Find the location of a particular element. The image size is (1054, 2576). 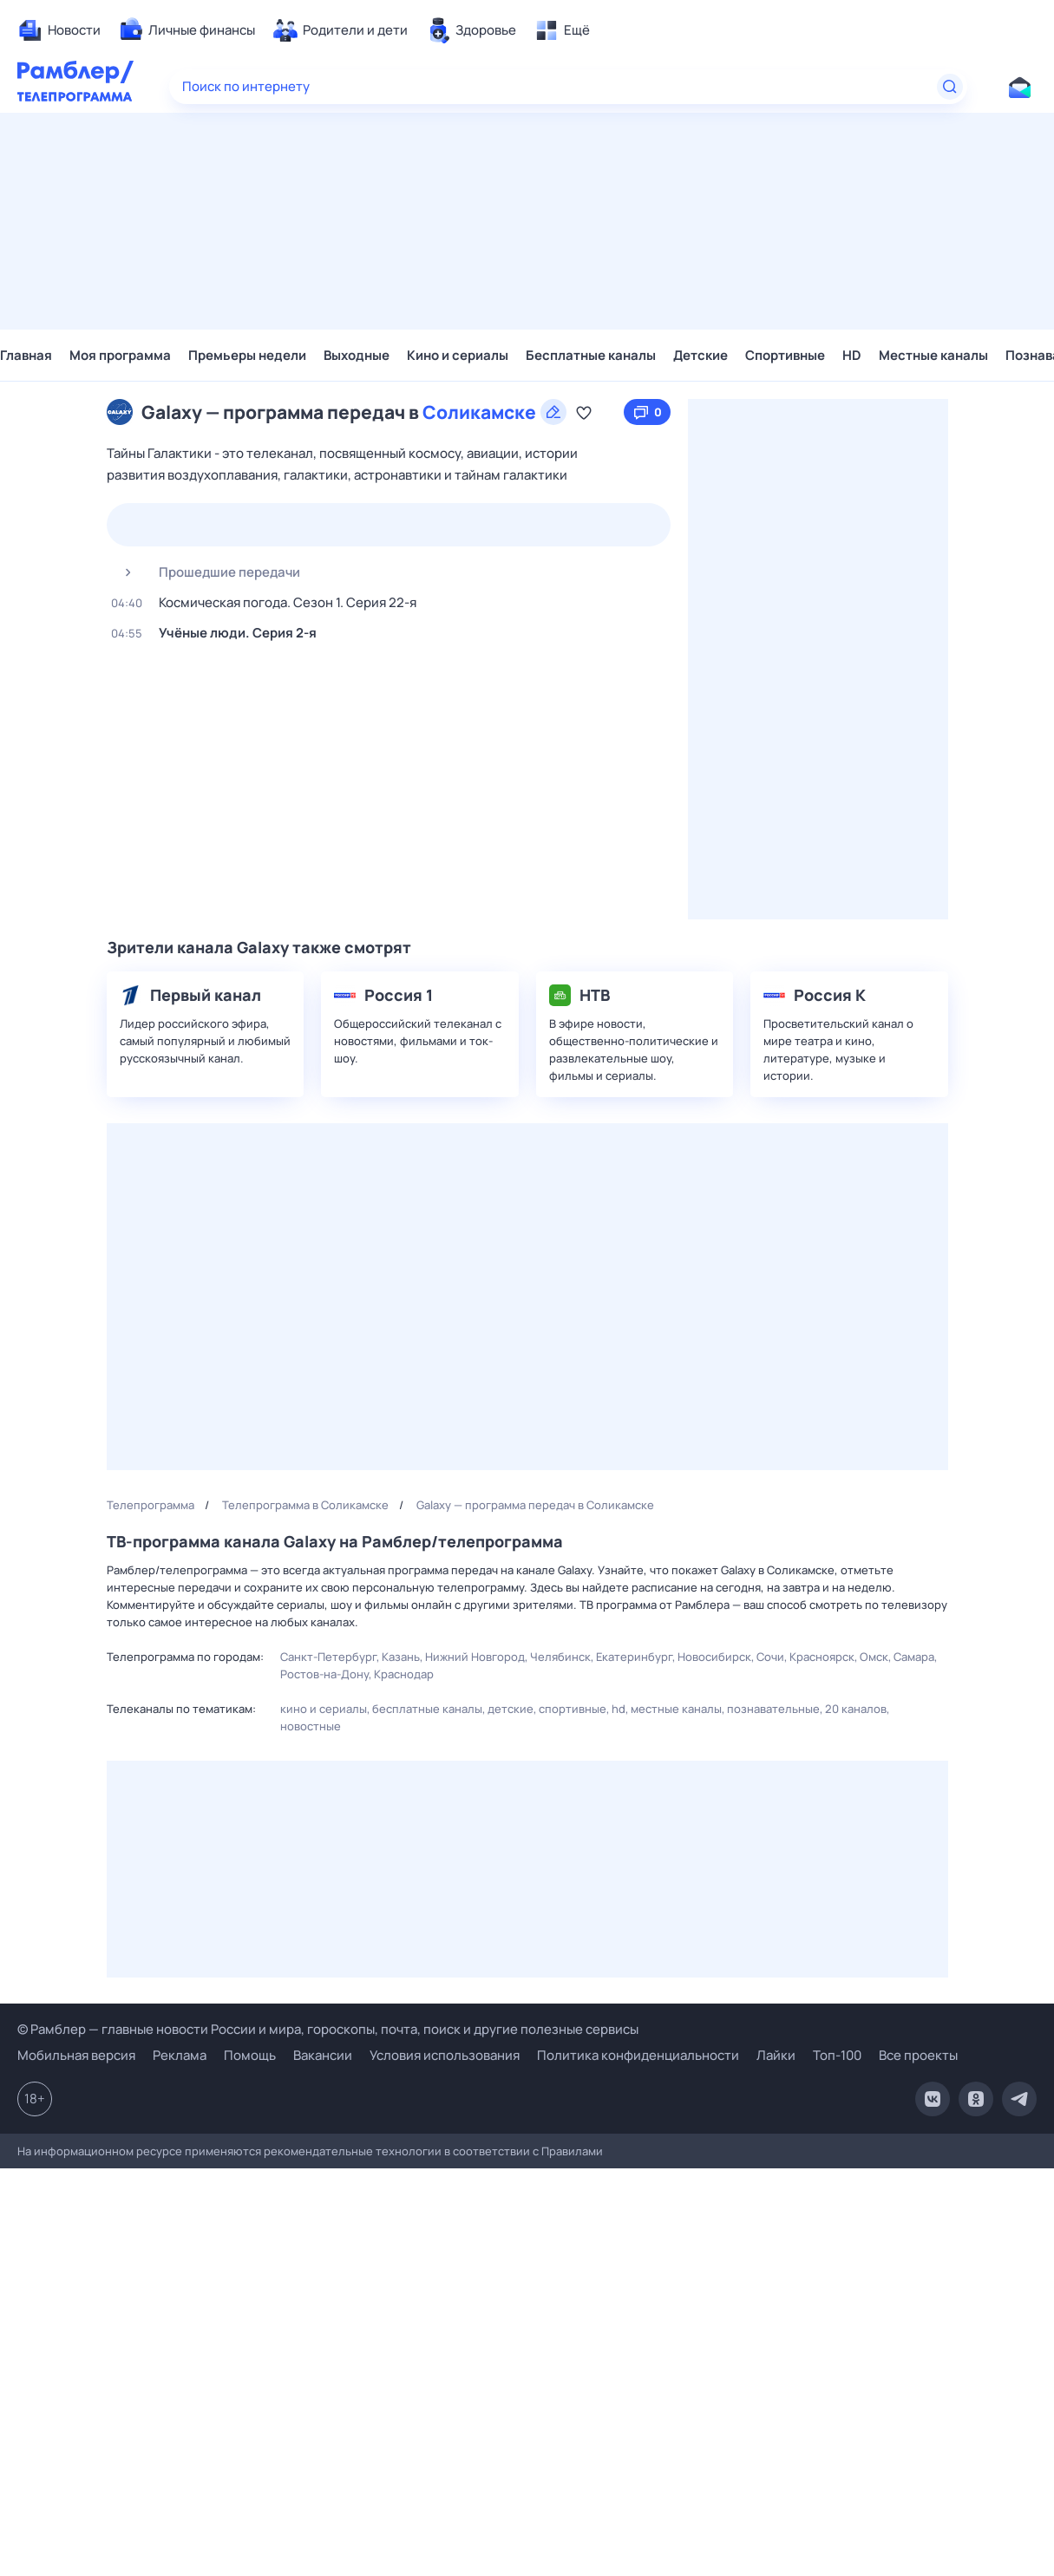

Политика конфиденциальности is located at coordinates (638, 2055).